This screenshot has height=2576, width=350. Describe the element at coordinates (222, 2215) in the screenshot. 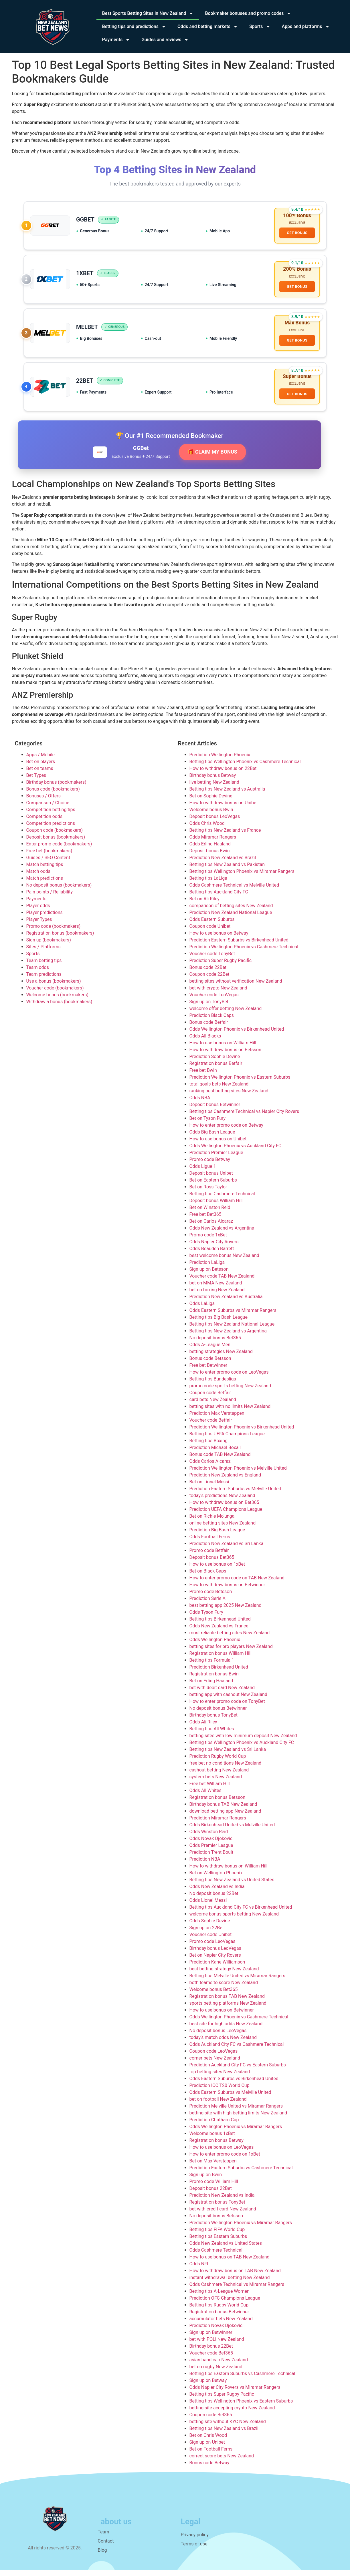

I see `bet with credit card New Zealand` at that location.